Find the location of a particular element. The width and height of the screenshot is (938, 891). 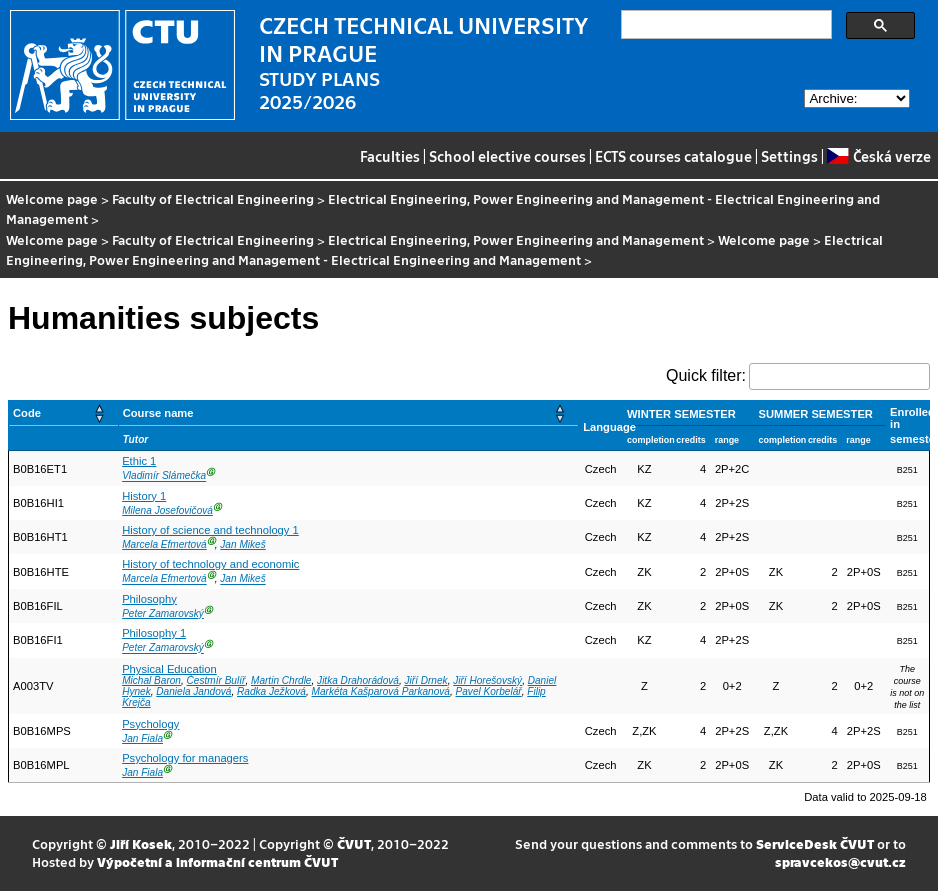

Michal Baron is located at coordinates (151, 680).